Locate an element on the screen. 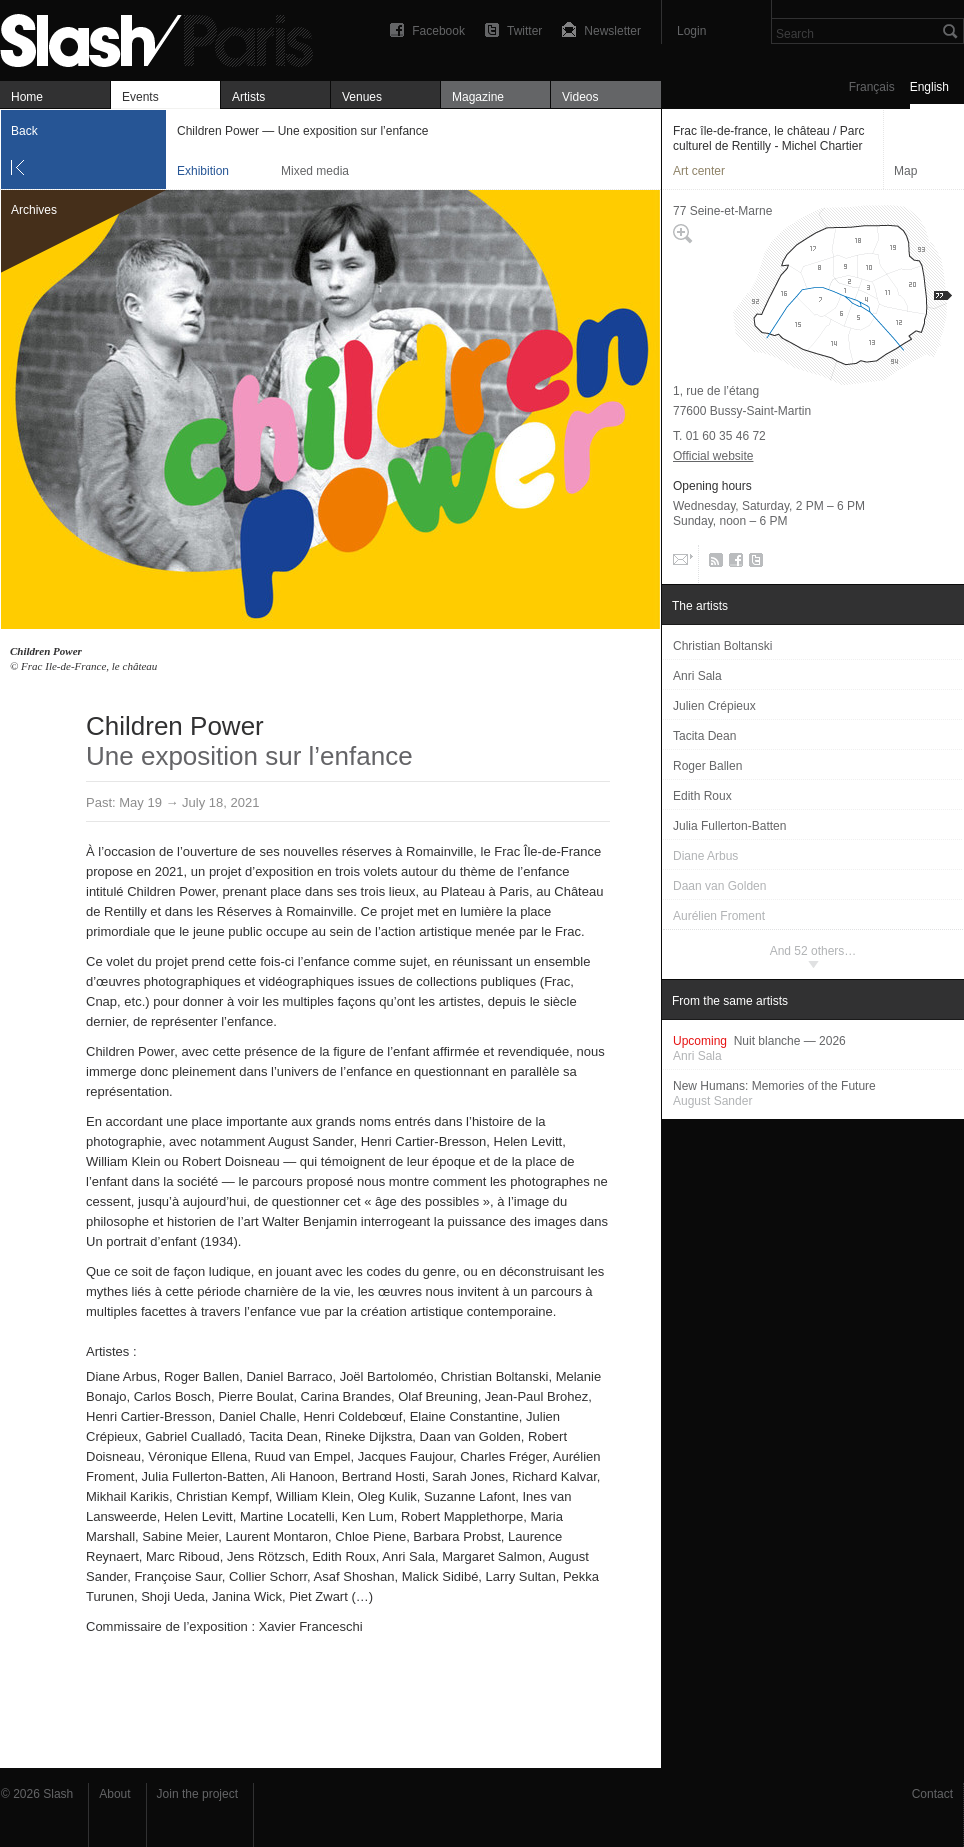  Map is located at coordinates (905, 171).